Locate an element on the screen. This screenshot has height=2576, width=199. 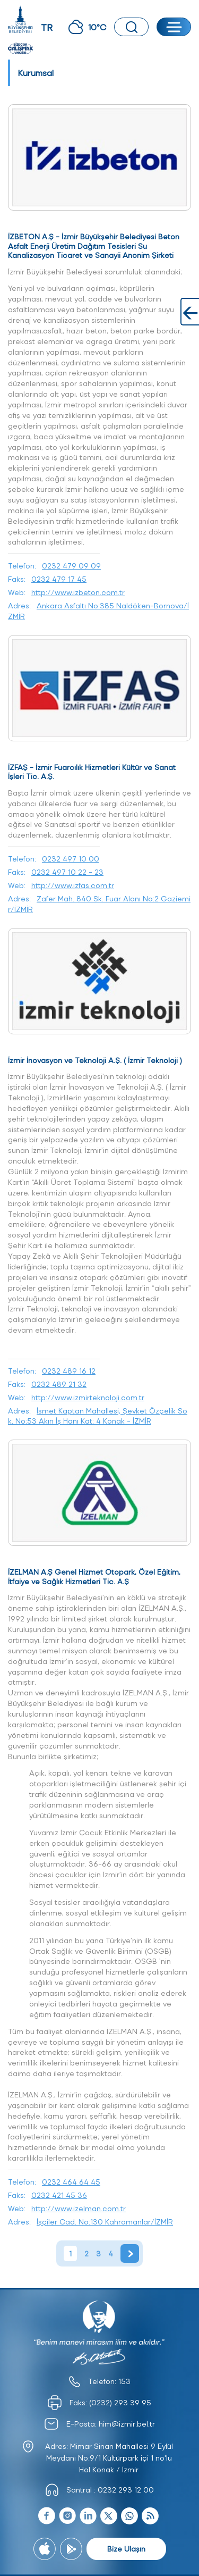
153 is located at coordinates (124, 2381).